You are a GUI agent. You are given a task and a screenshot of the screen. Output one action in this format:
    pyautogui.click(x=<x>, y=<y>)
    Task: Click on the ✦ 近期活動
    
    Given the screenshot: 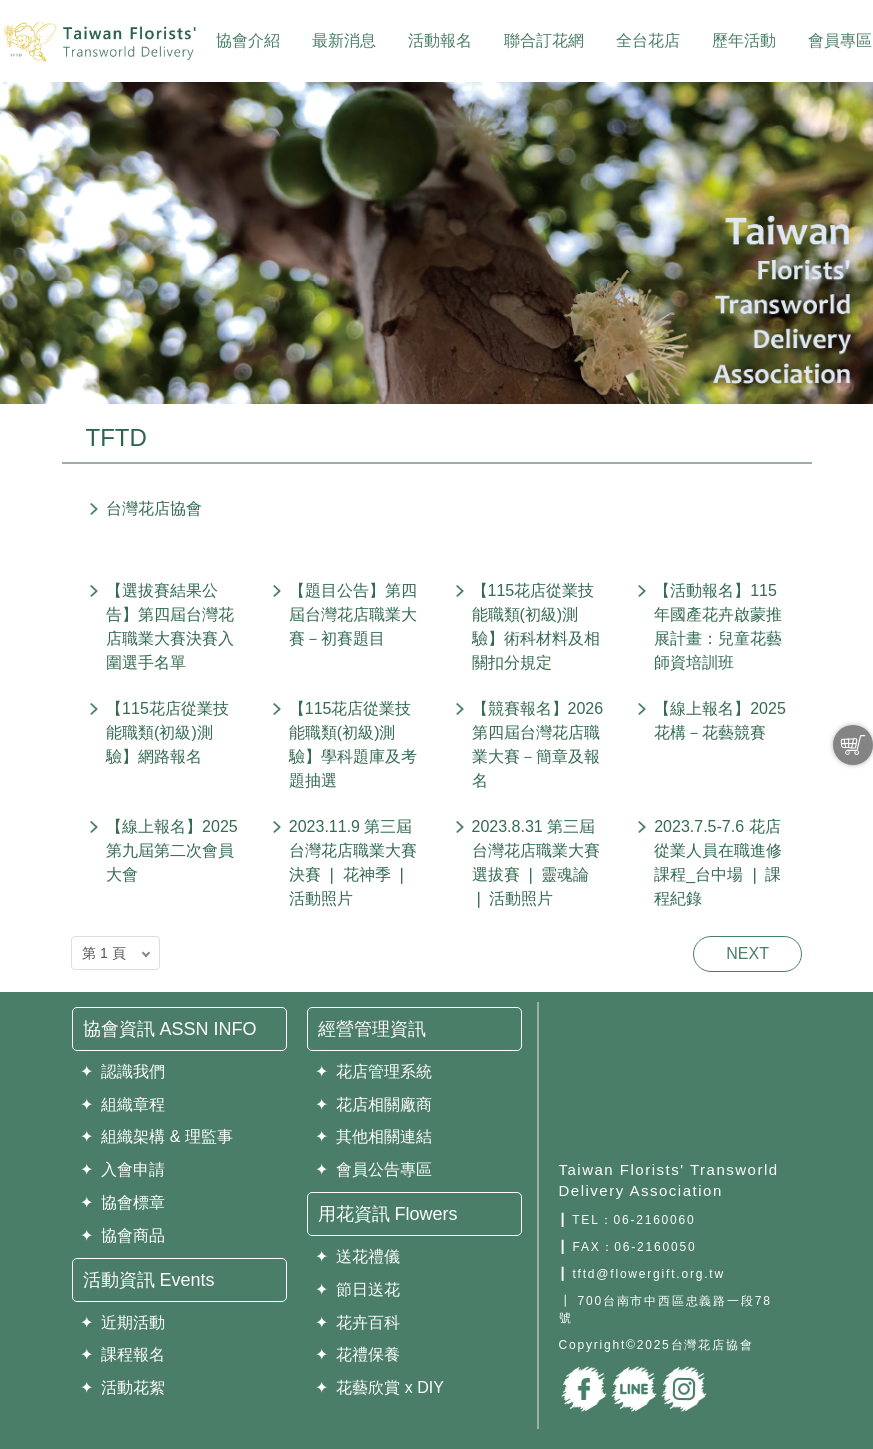 What is the action you would take?
    pyautogui.click(x=123, y=1322)
    